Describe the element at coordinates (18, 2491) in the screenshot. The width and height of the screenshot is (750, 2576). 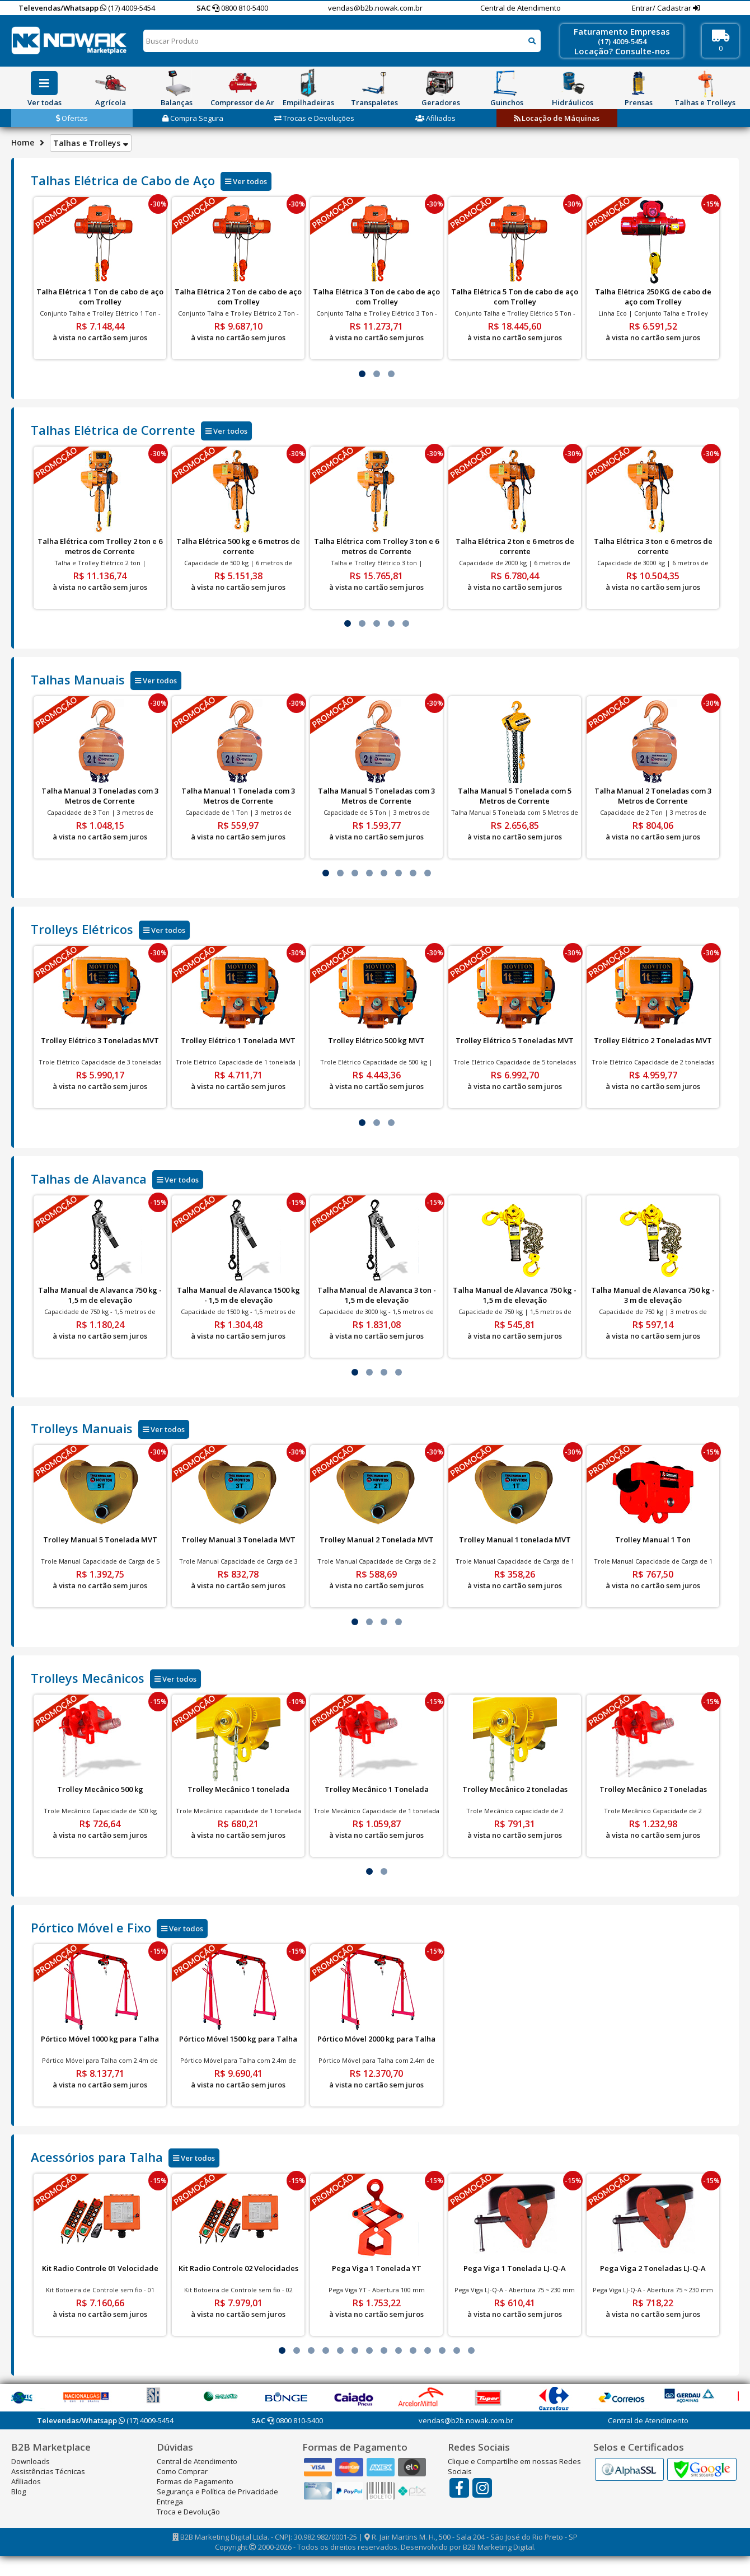
I see `Blog` at that location.